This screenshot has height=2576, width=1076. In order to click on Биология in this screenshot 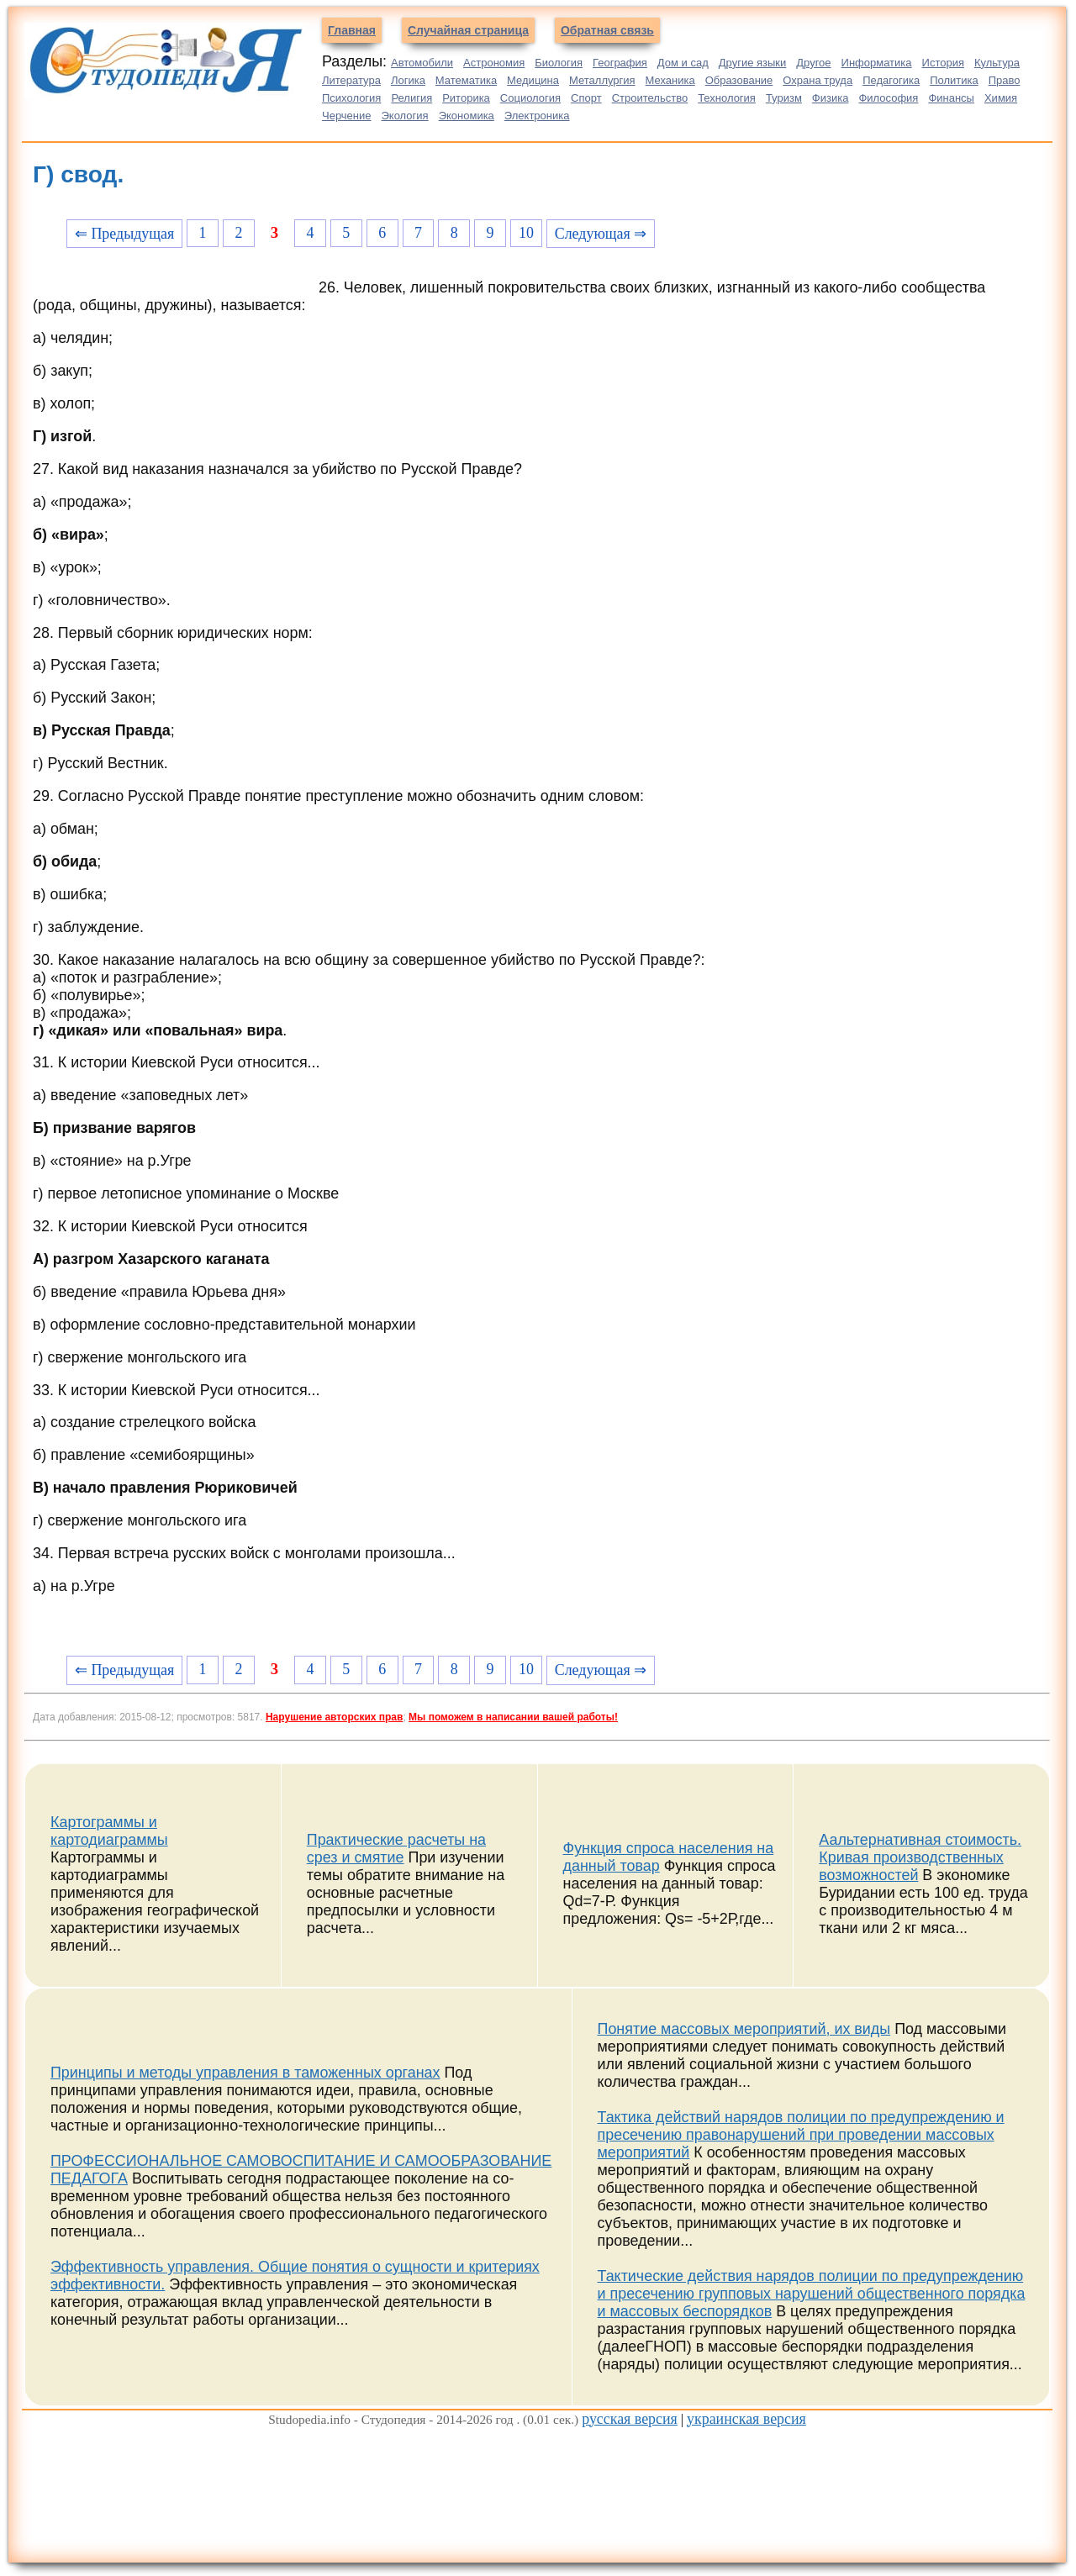, I will do `click(559, 62)`.